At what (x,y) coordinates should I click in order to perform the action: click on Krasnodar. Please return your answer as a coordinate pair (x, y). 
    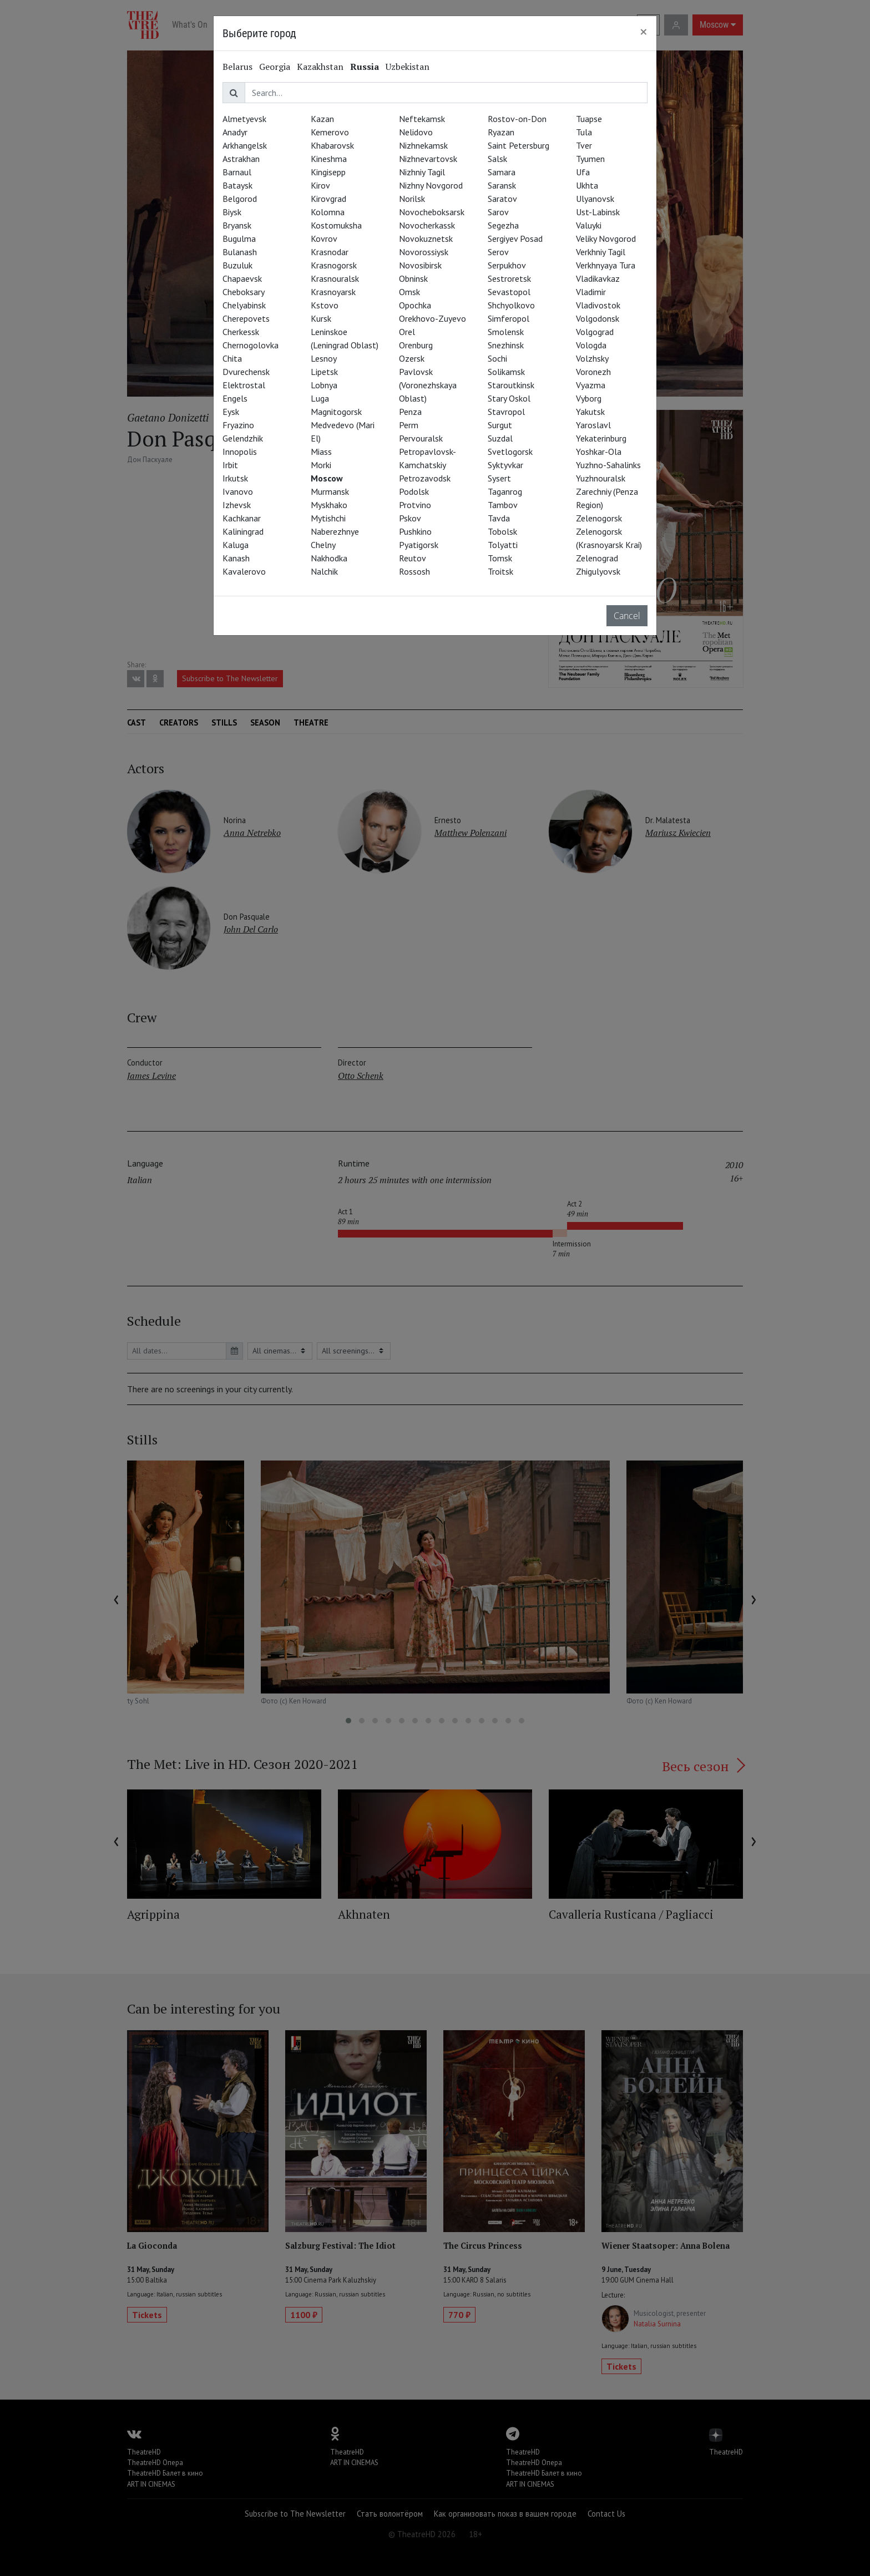
    Looking at the image, I should click on (329, 251).